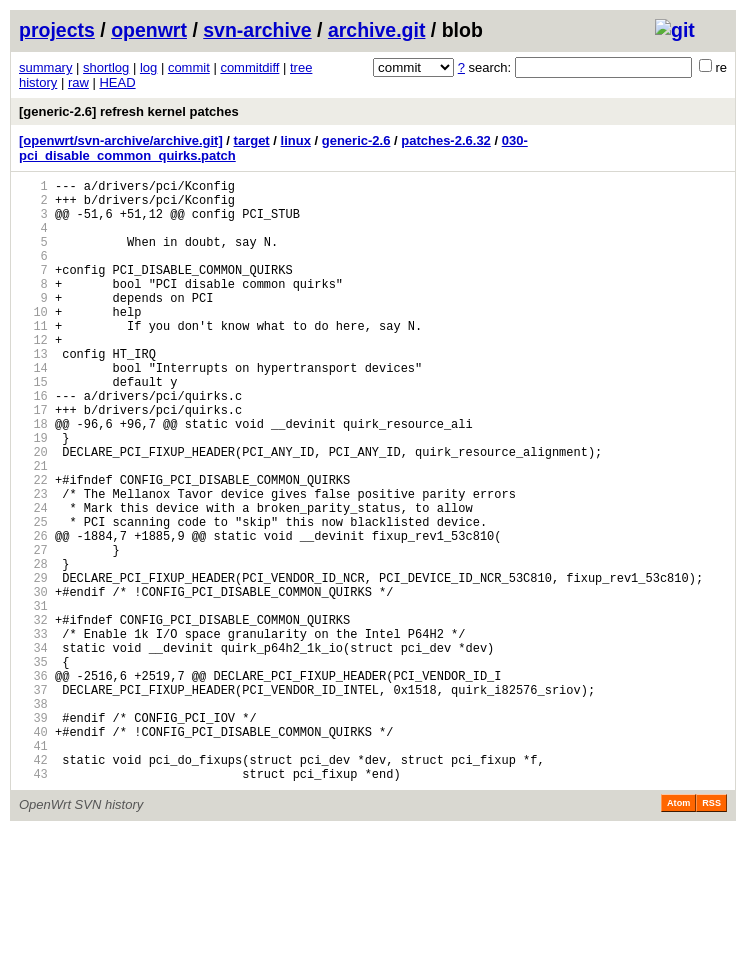 The height and width of the screenshot is (960, 746). What do you see at coordinates (446, 140) in the screenshot?
I see `patches-2.6.32` at bounding box center [446, 140].